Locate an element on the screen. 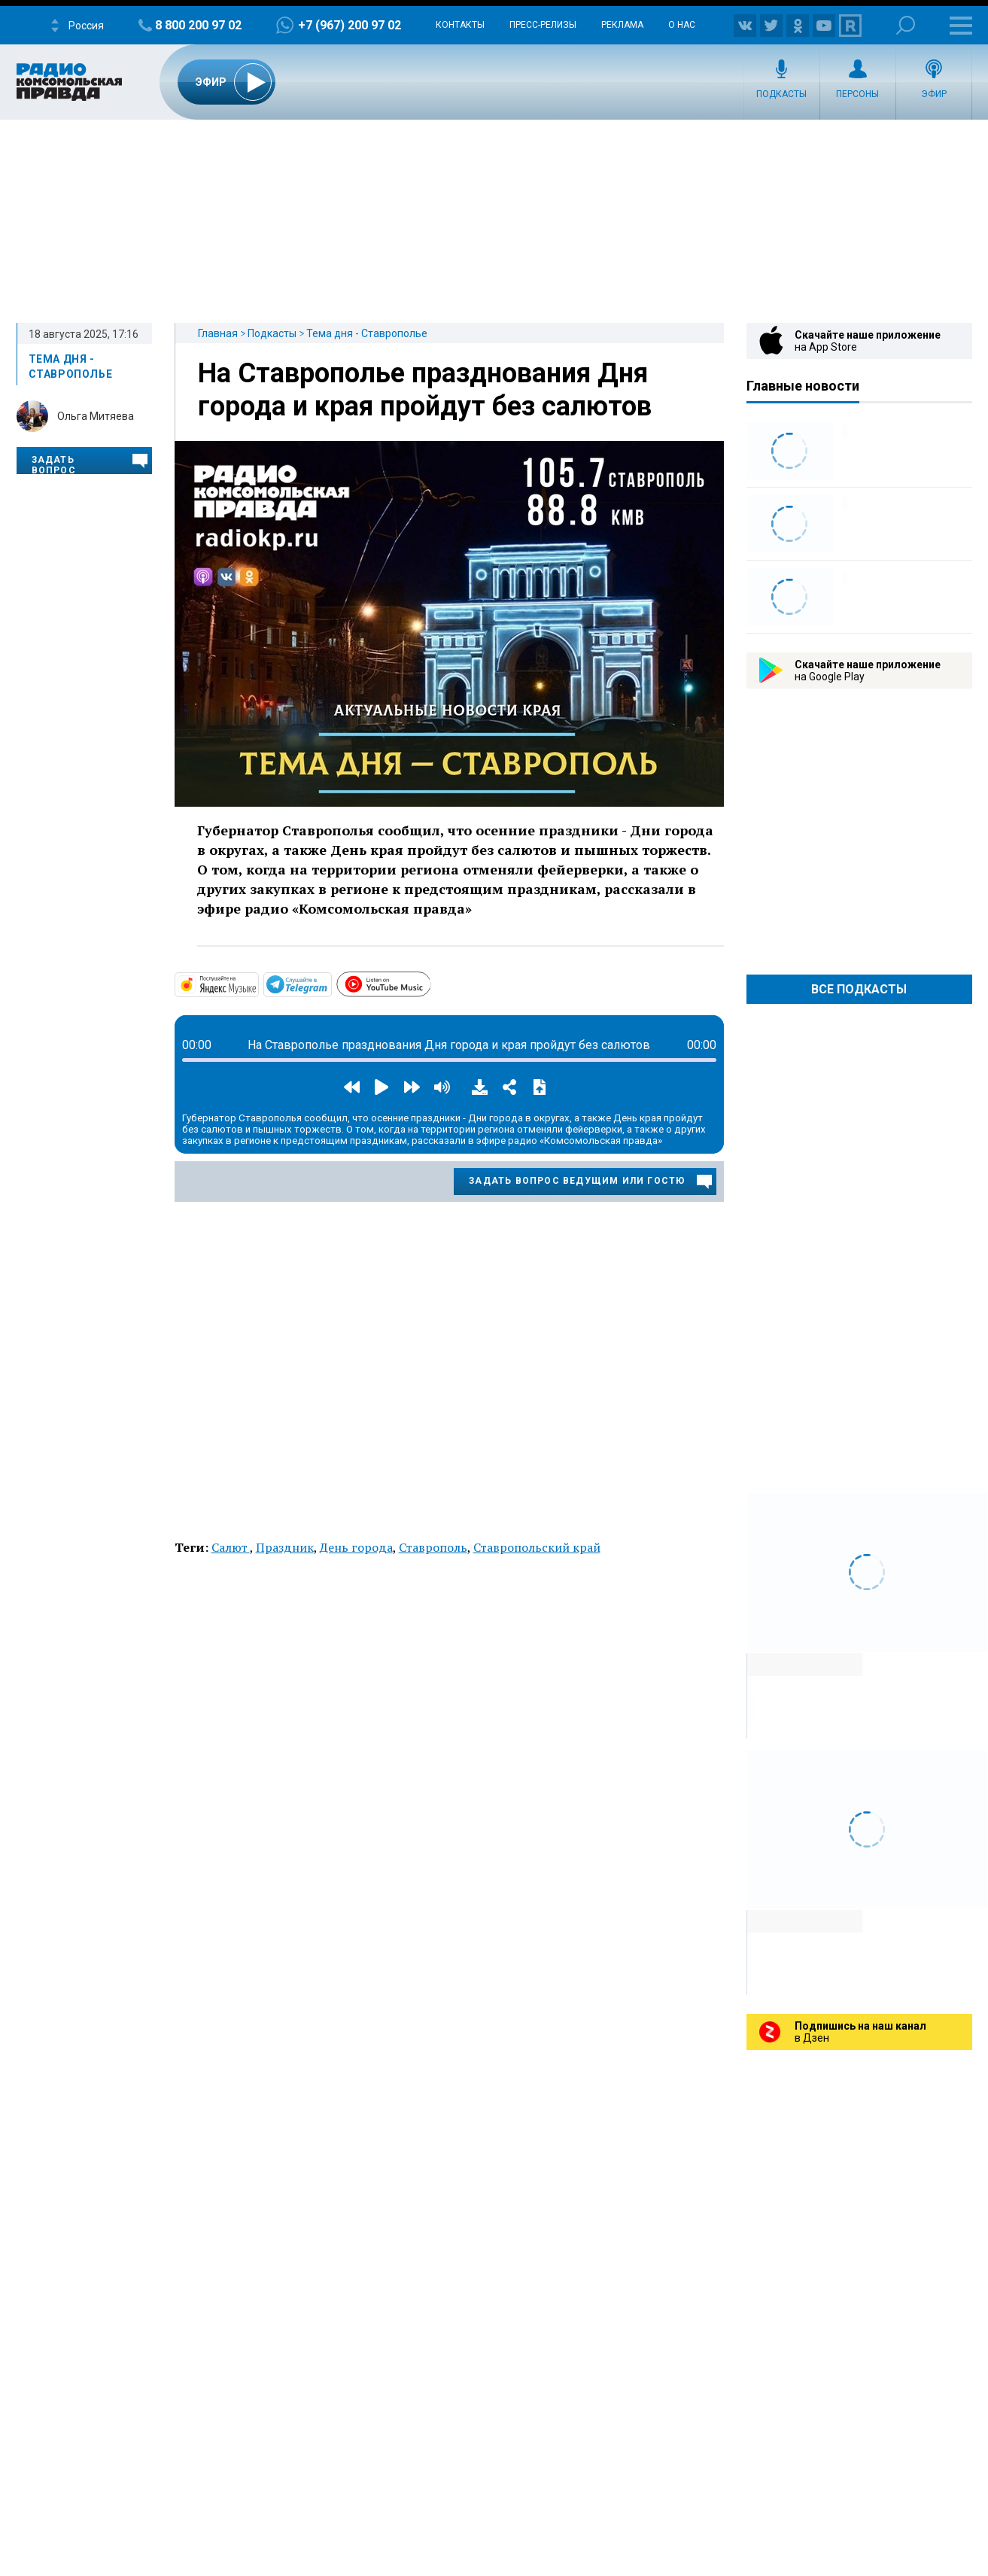 The image size is (988, 2576). Персоны is located at coordinates (857, 94).